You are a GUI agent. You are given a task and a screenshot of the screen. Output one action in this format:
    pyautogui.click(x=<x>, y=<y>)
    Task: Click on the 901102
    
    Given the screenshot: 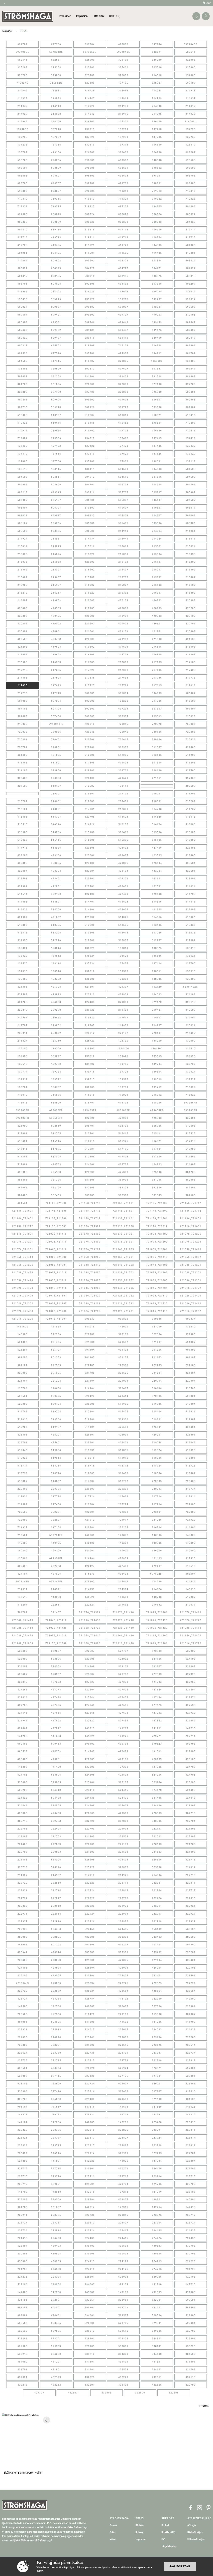 What is the action you would take?
    pyautogui.click(x=191, y=1357)
    